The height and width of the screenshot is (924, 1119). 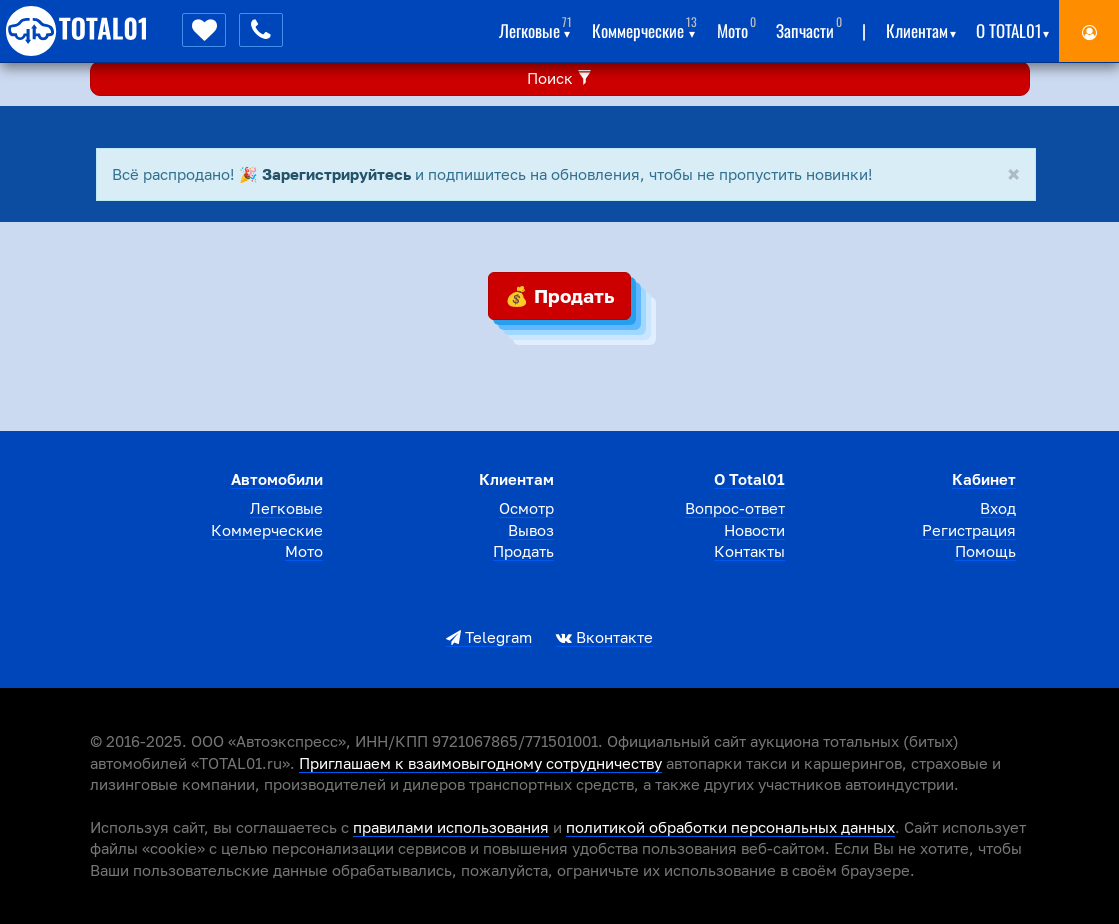 I want to click on Клиентам [button], so click(x=921, y=27).